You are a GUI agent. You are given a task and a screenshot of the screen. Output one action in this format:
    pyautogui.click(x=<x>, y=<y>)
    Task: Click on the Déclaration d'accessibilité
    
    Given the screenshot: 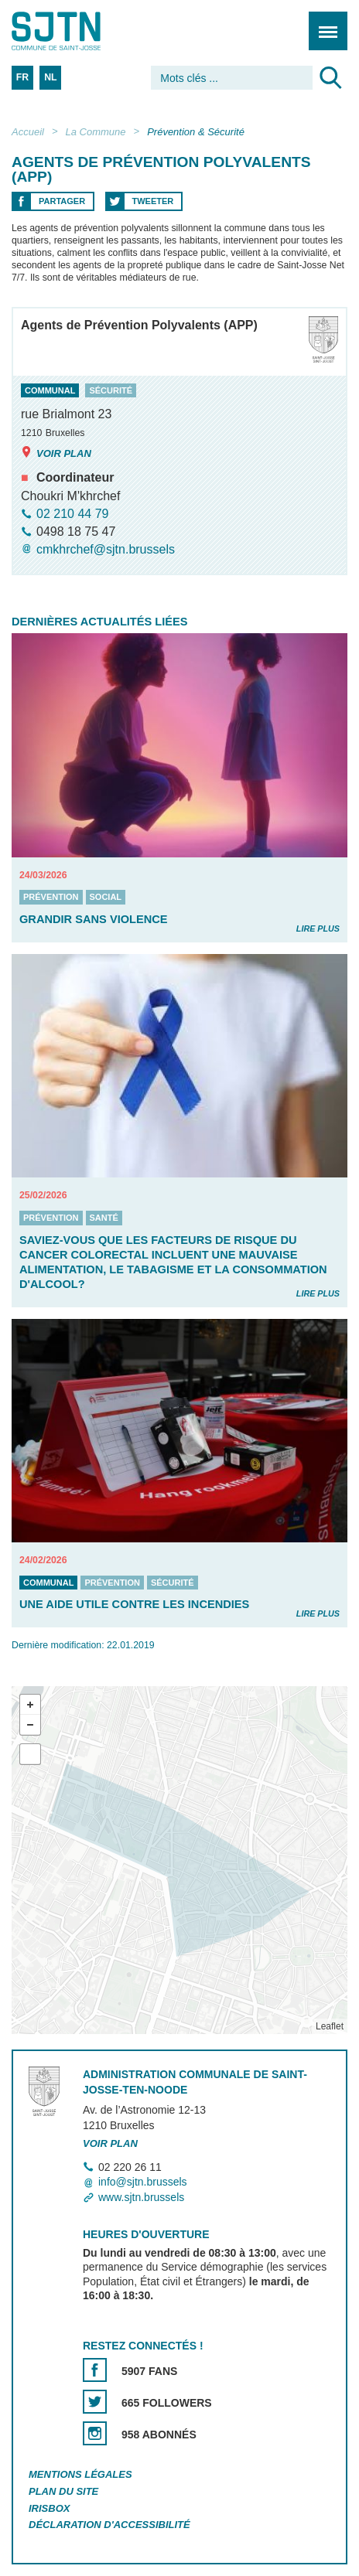 What is the action you would take?
    pyautogui.click(x=109, y=2524)
    